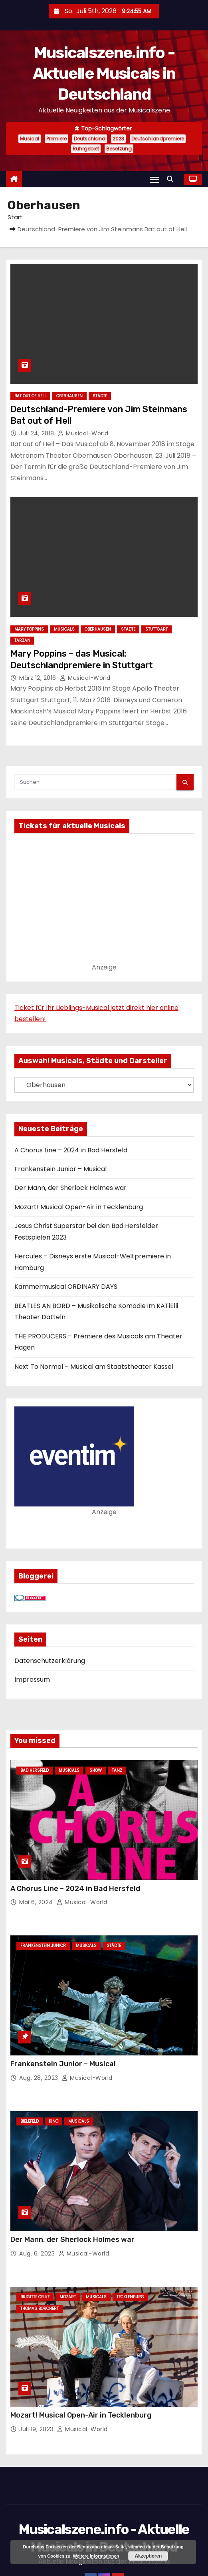 The width and height of the screenshot is (208, 2576). Describe the element at coordinates (154, 179) in the screenshot. I see `[Navigation umschalten]` at that location.